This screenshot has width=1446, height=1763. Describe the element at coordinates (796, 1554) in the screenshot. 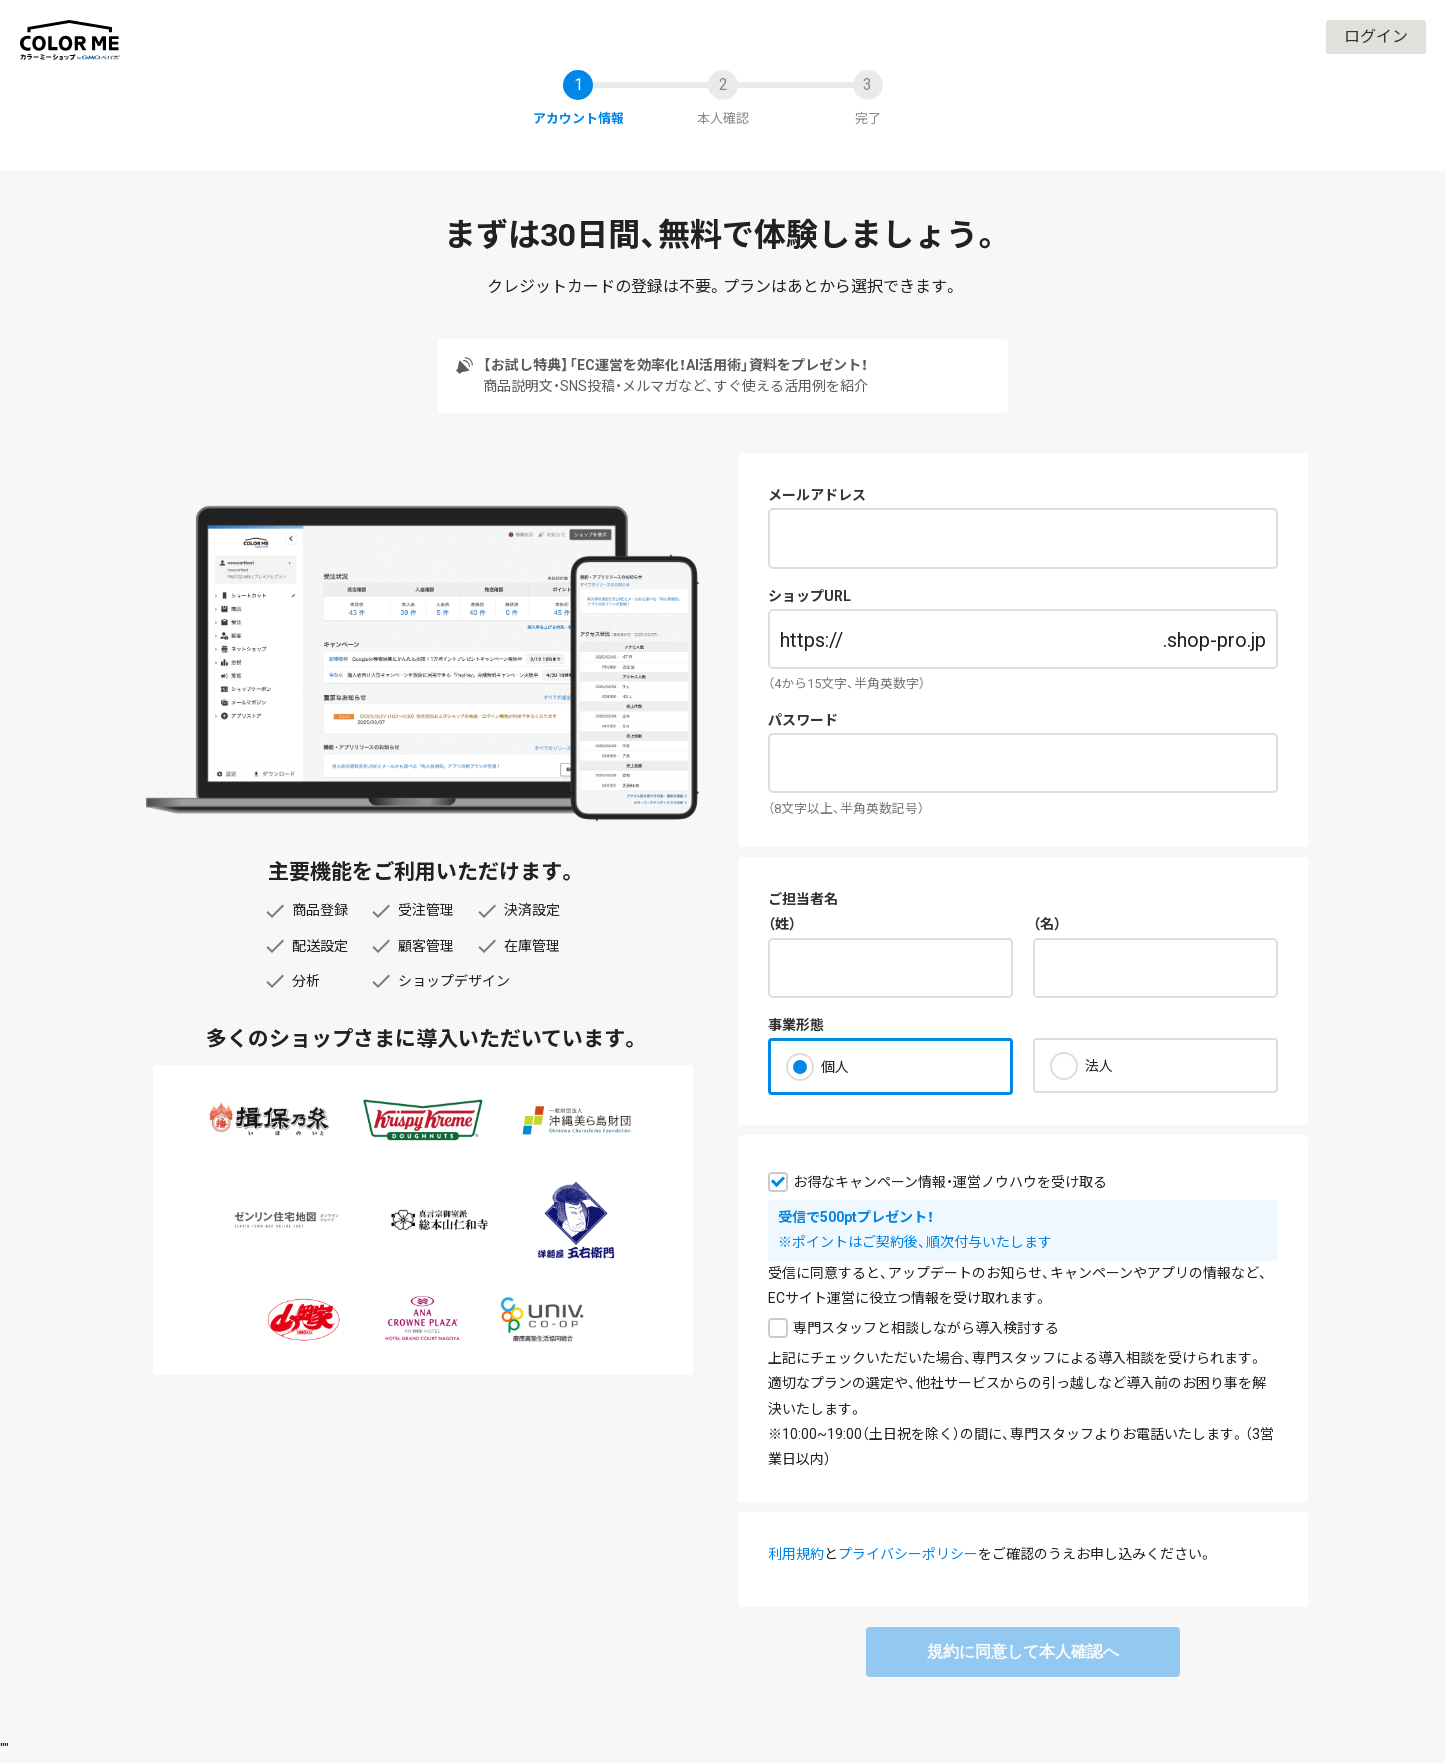

I see `利用規約` at that location.